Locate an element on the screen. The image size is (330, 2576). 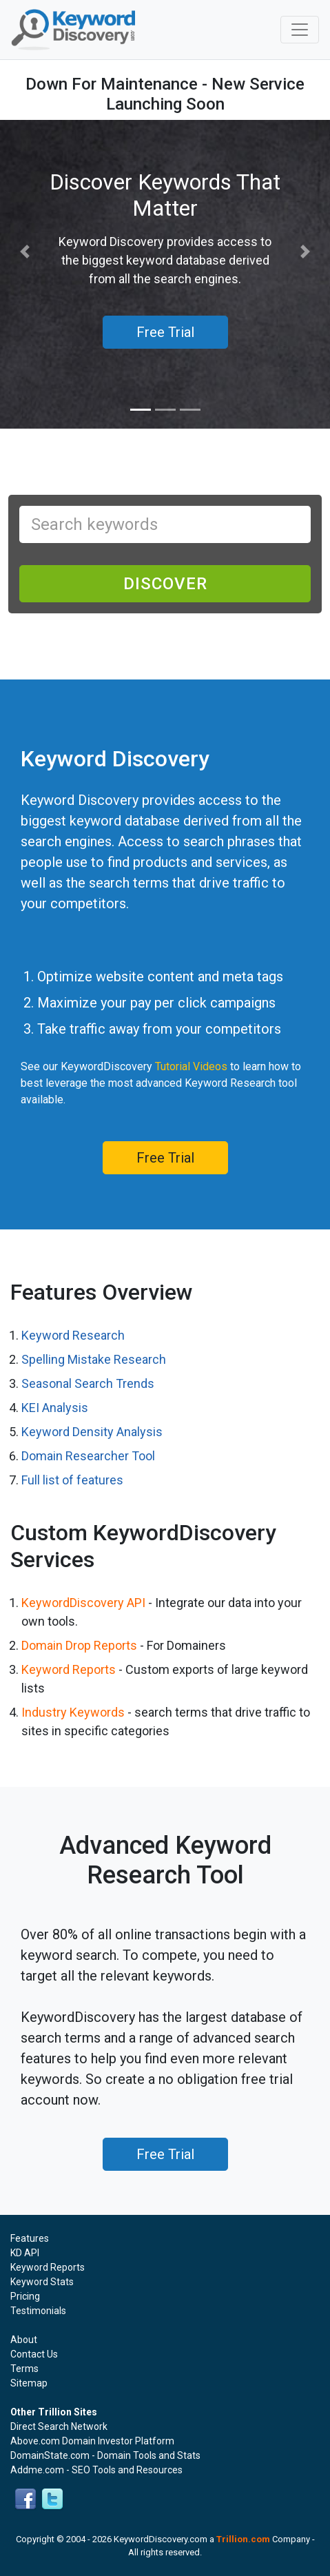
Spelling Mistake Research is located at coordinates (93, 1359).